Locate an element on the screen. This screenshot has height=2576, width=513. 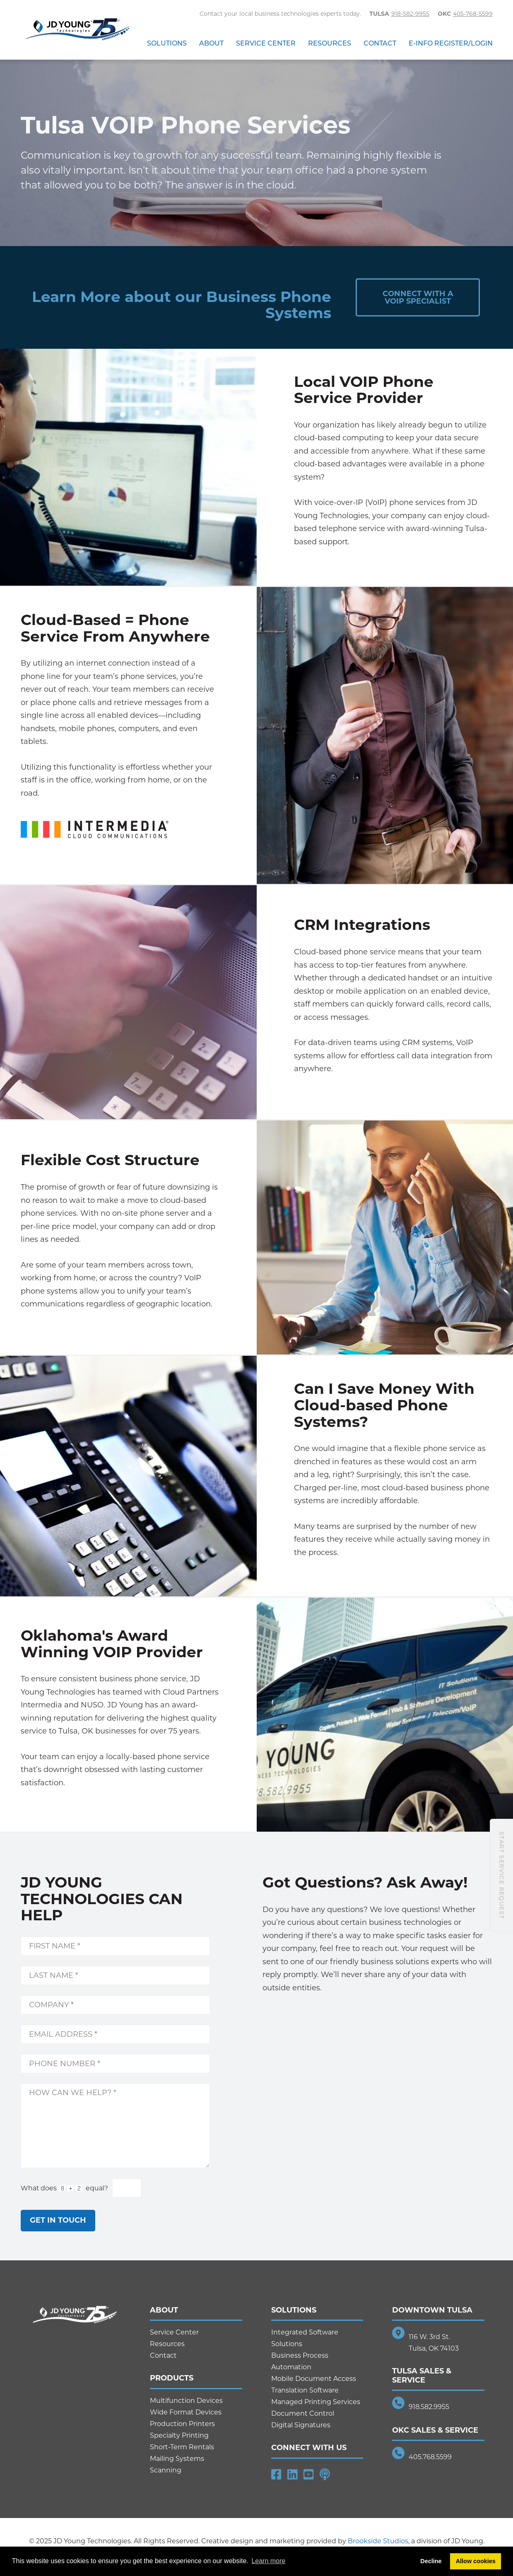
Multifunction Devices is located at coordinates (186, 2401).